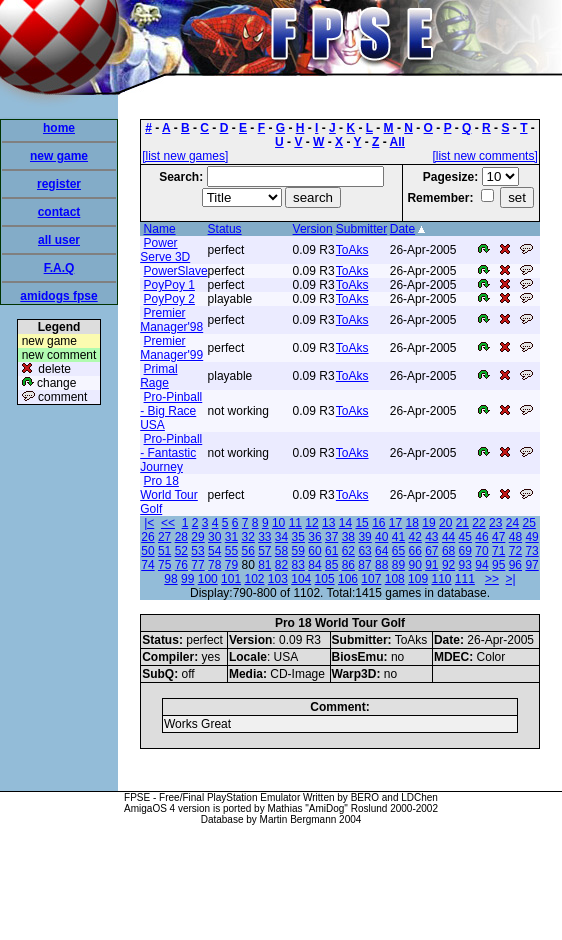 This screenshot has width=562, height=940. What do you see at coordinates (295, 523) in the screenshot?
I see `11` at bounding box center [295, 523].